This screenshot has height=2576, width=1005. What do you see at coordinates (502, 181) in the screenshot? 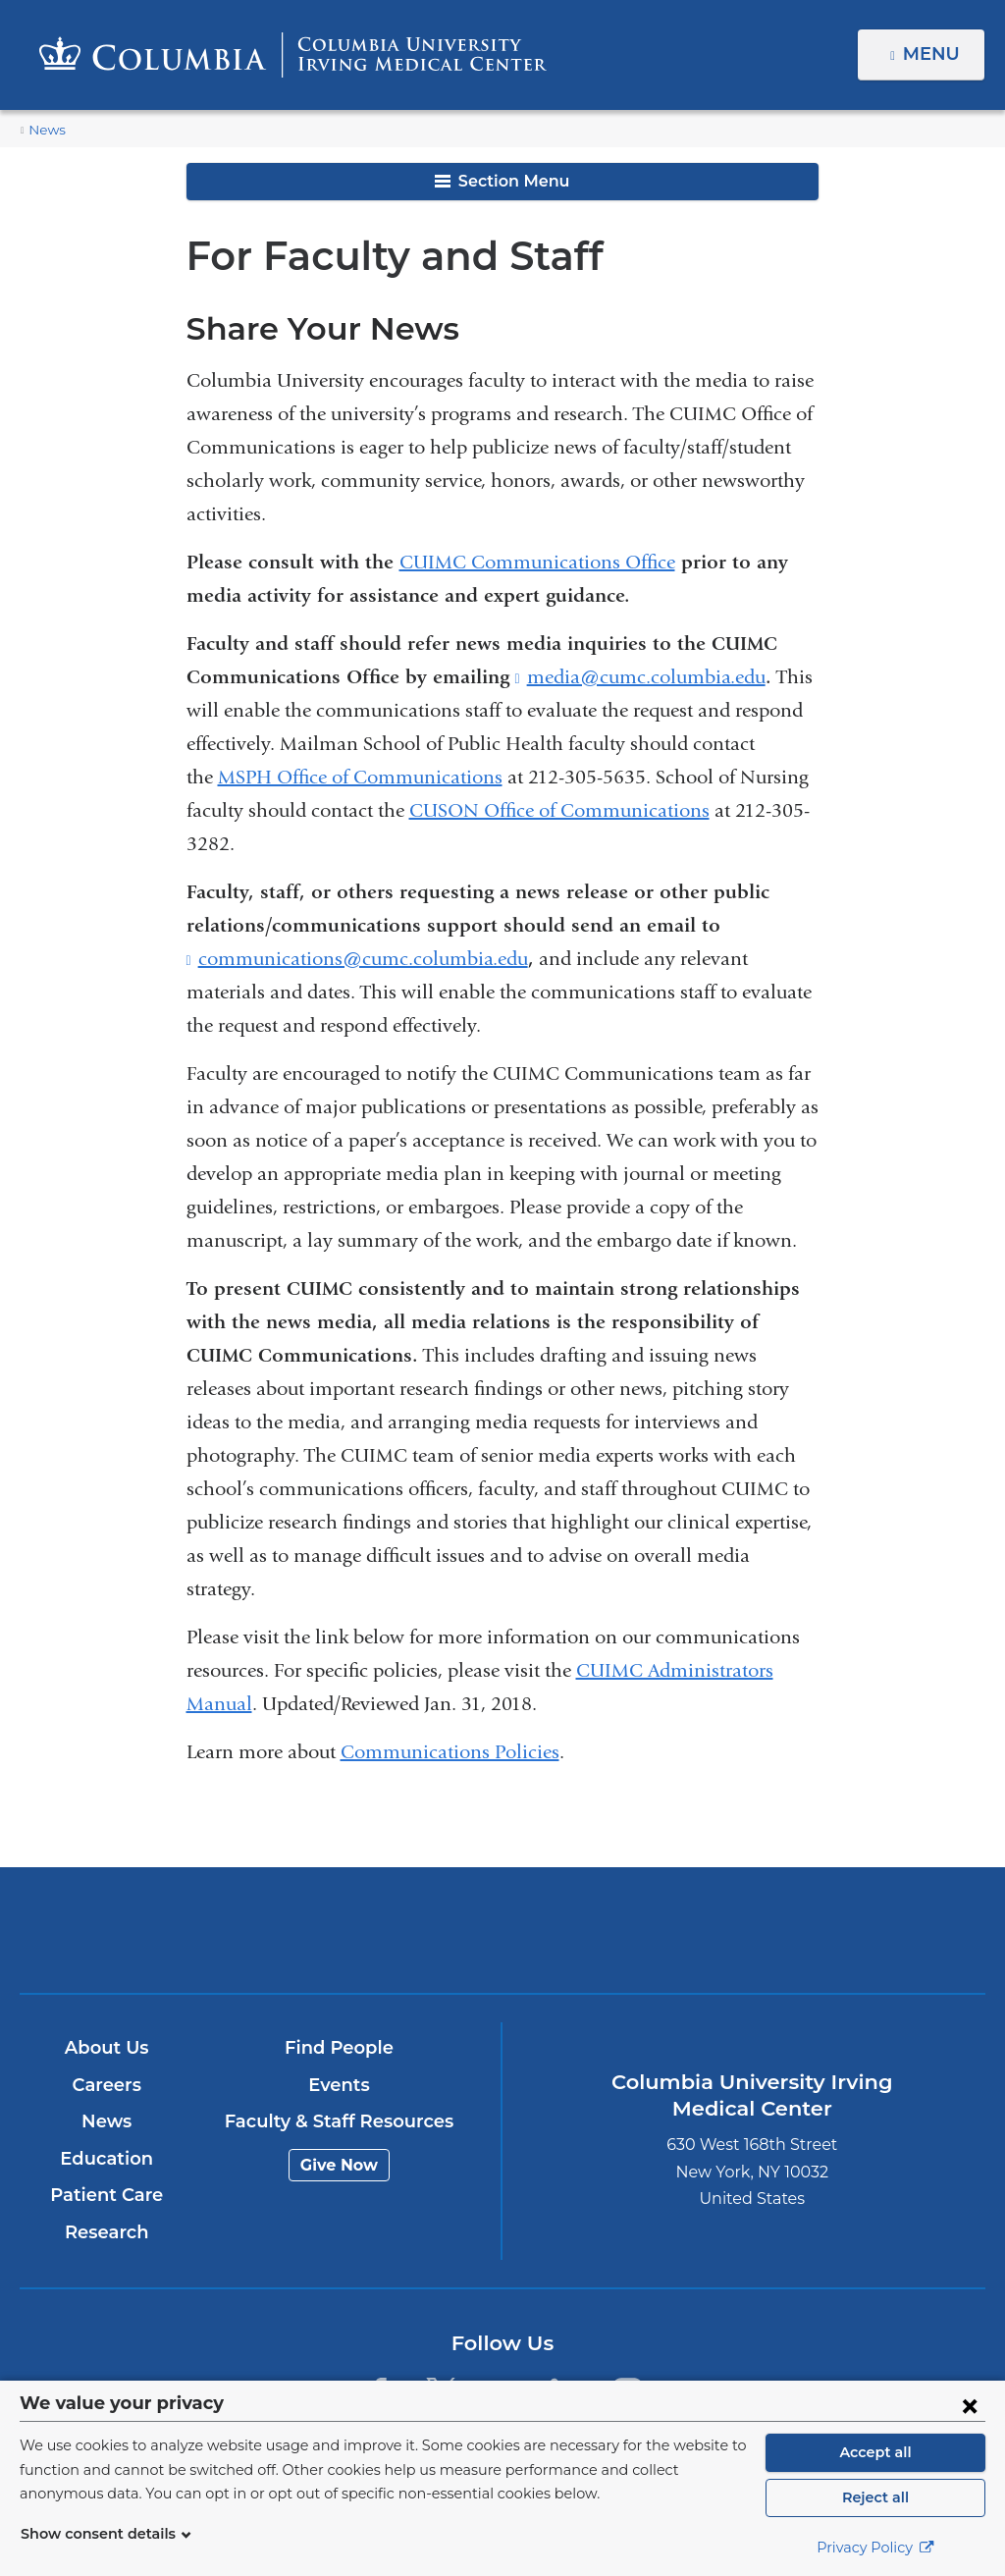
I see `Section Menu [button]` at bounding box center [502, 181].